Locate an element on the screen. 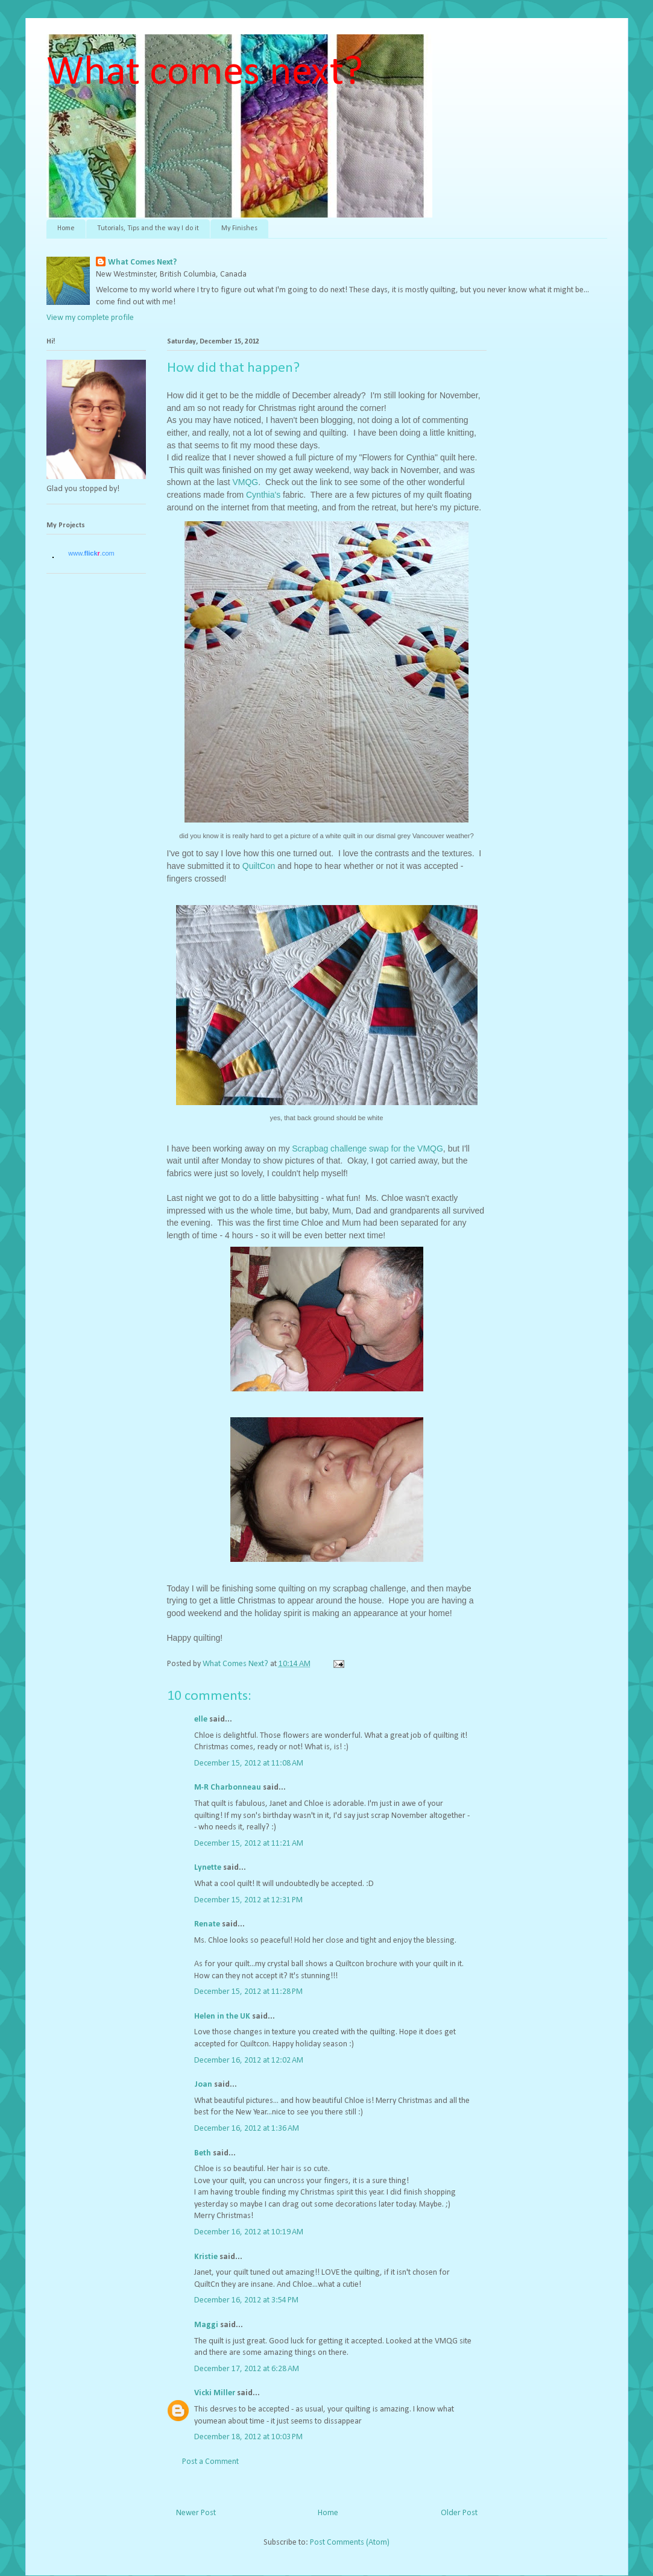 This screenshot has width=653, height=2576. December 16, 2012 at 3:54 PM is located at coordinates (246, 2300).